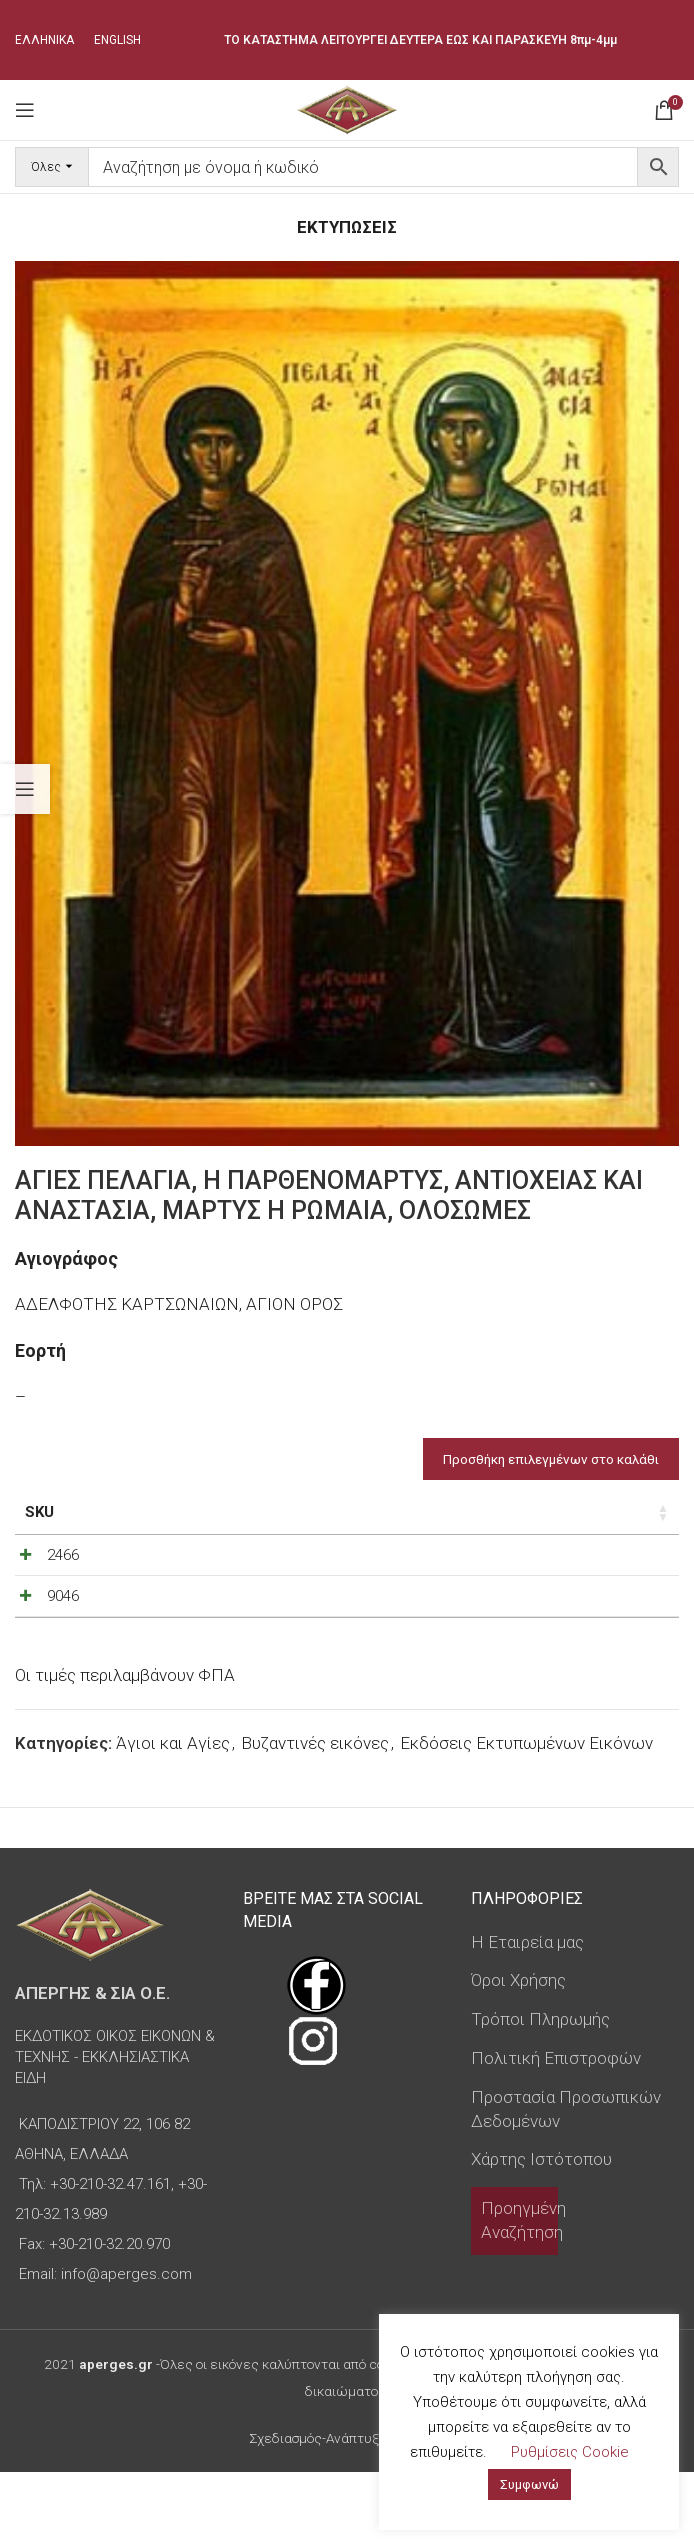 The image size is (694, 2545). Describe the element at coordinates (315, 1817) in the screenshot. I see `Βυζαντινές εικόνες` at that location.